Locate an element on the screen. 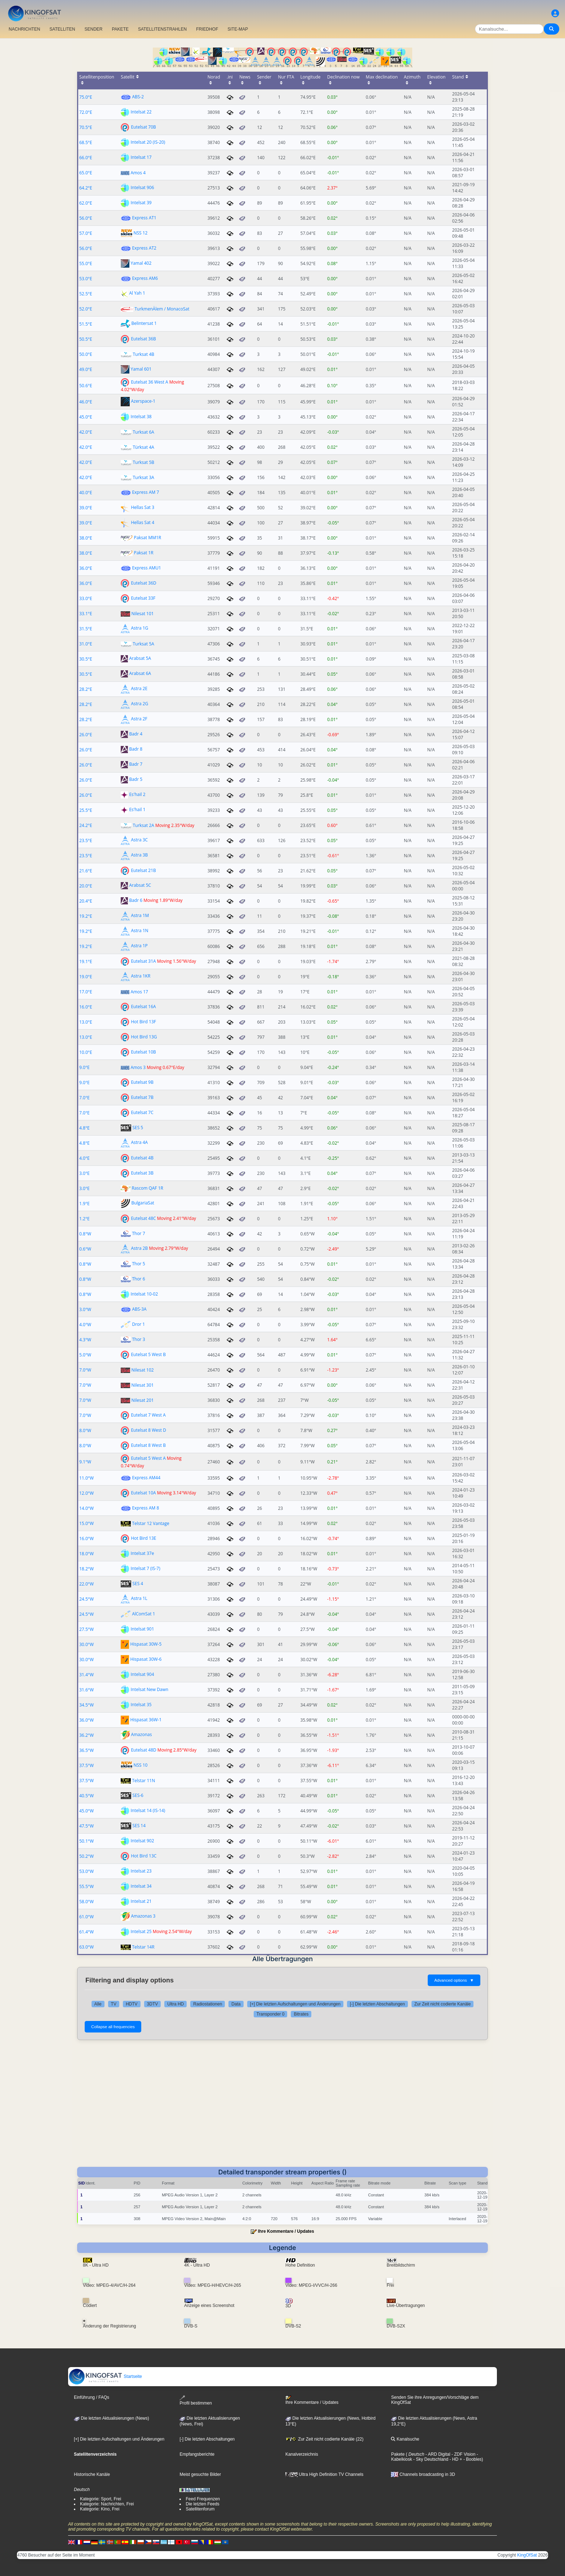 This screenshot has height=2576, width=565. - ZDF Vision is located at coordinates (463, 2454).